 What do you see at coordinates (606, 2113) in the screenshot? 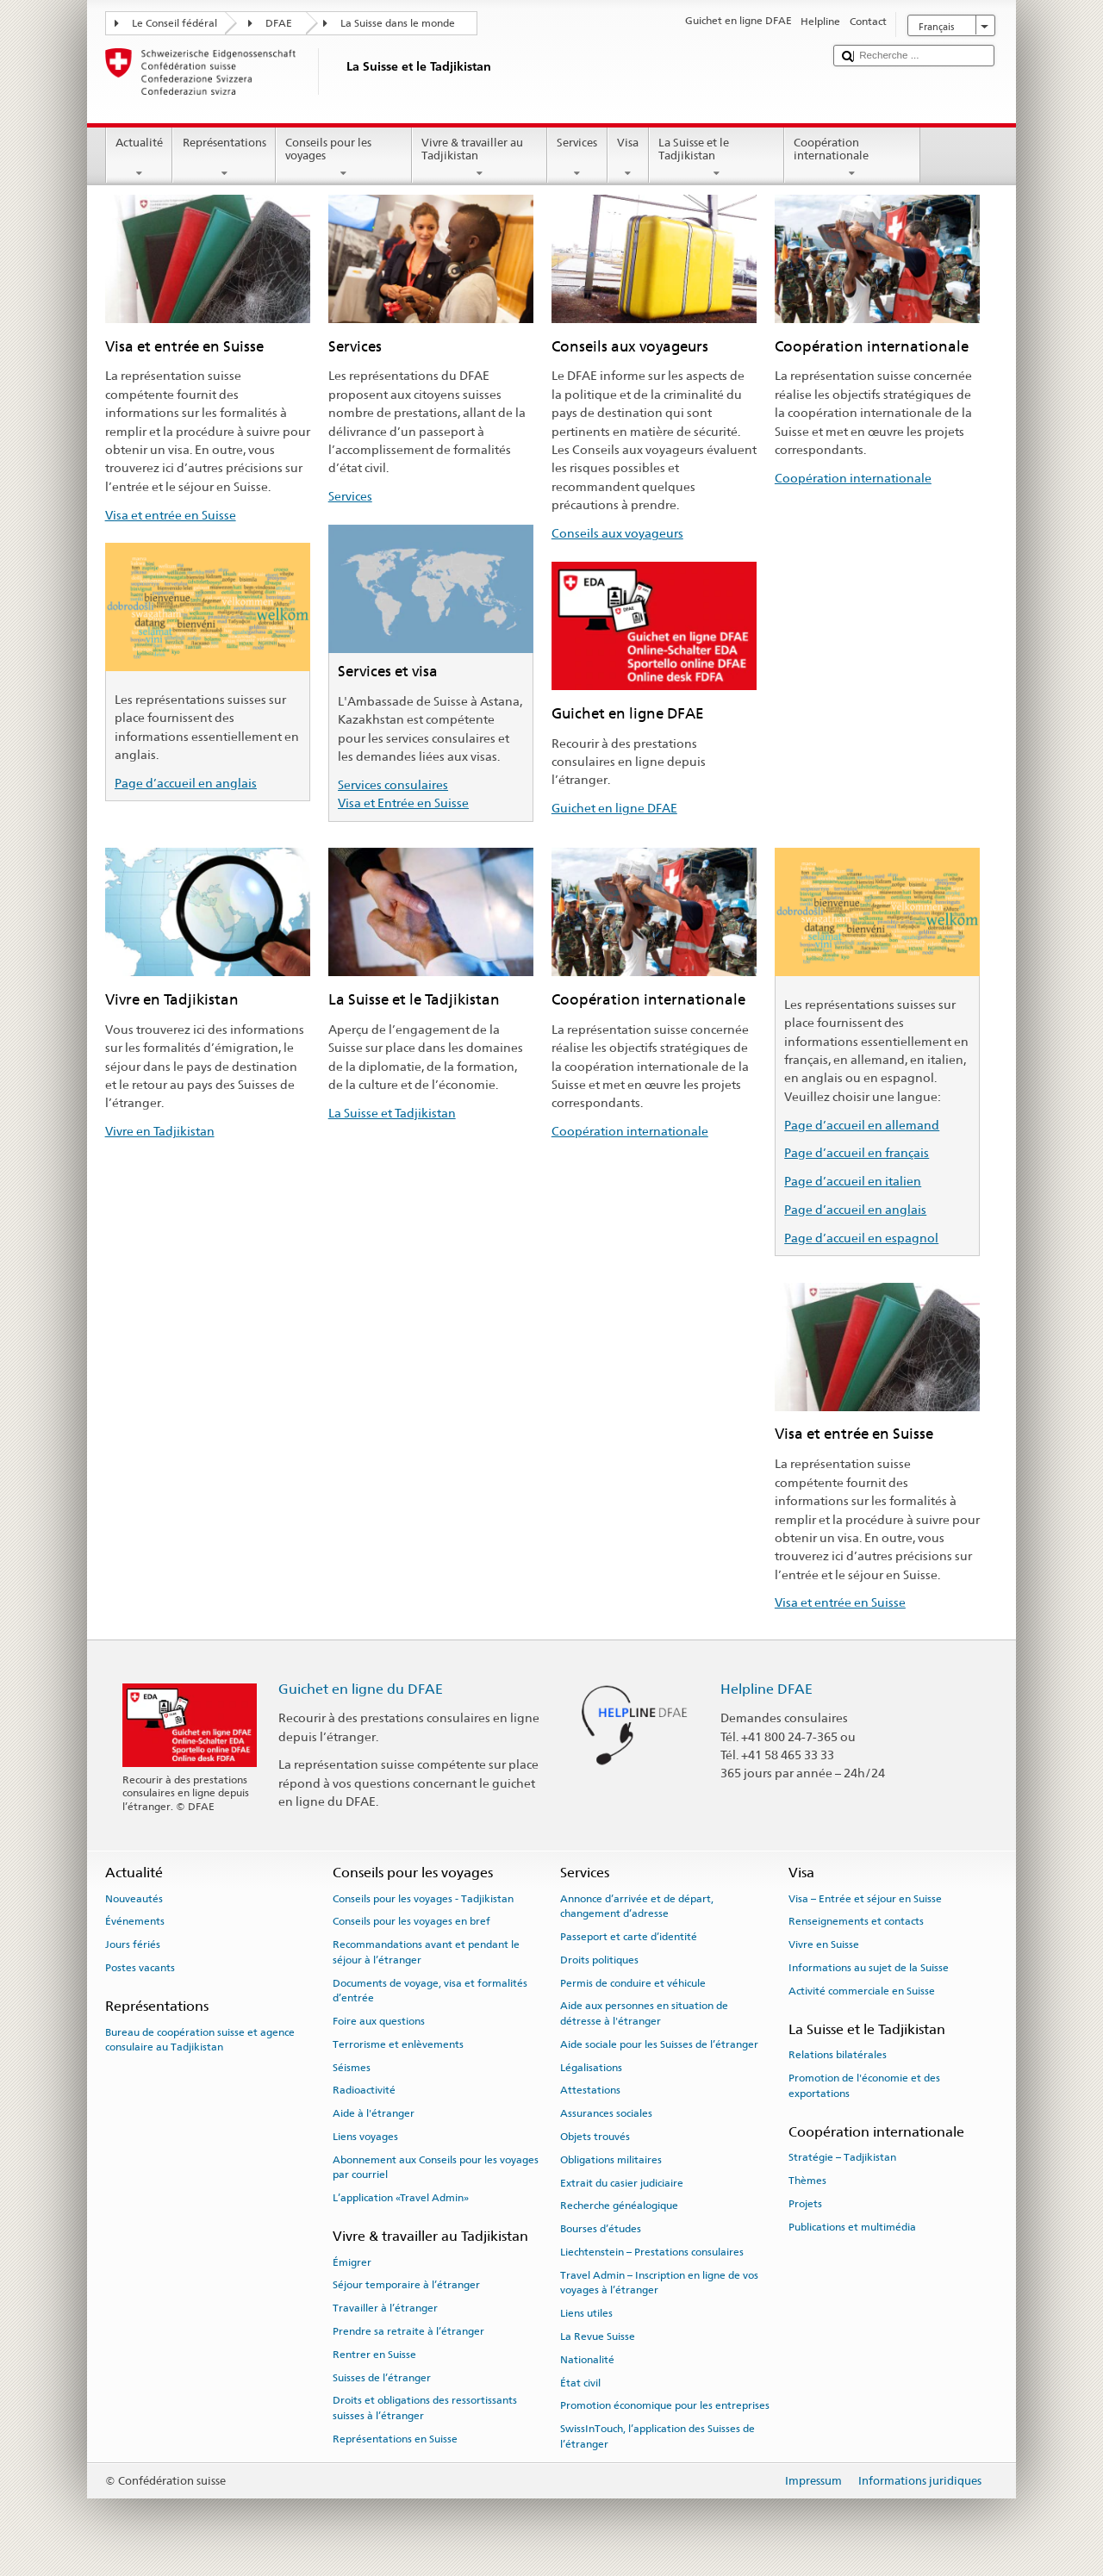
I see `Assurances sociales` at bounding box center [606, 2113].